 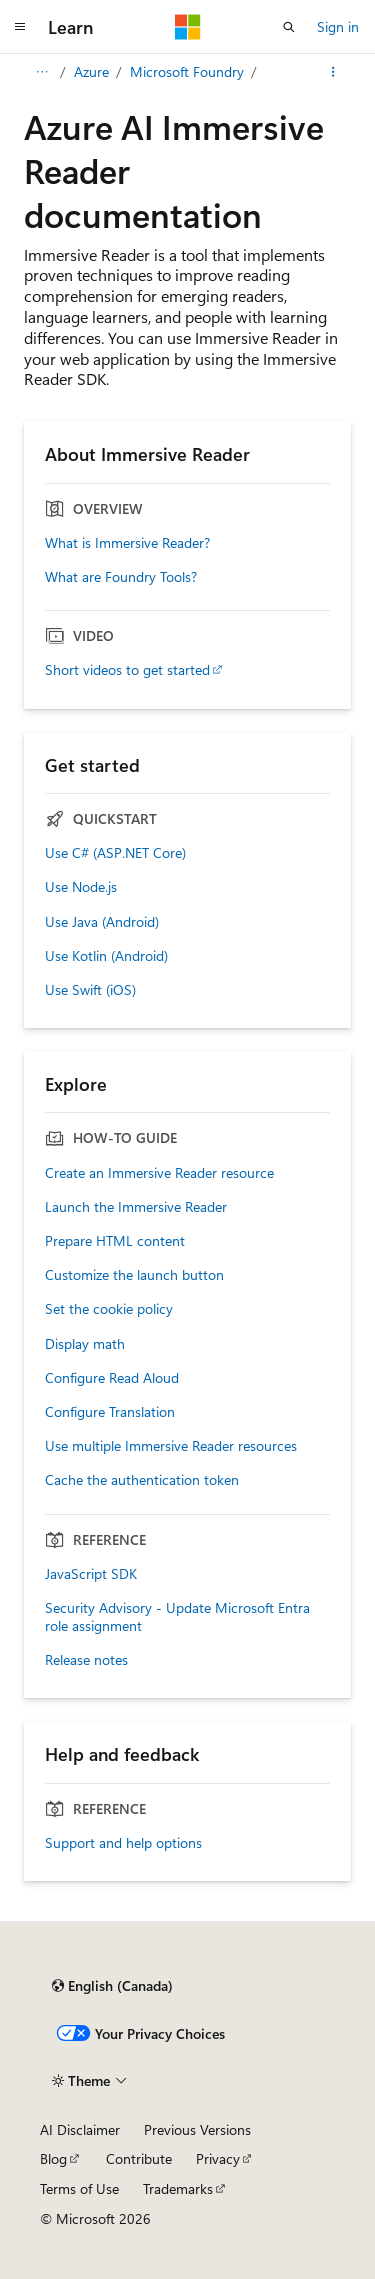 What do you see at coordinates (127, 543) in the screenshot?
I see `What is Immersive Reader?` at bounding box center [127, 543].